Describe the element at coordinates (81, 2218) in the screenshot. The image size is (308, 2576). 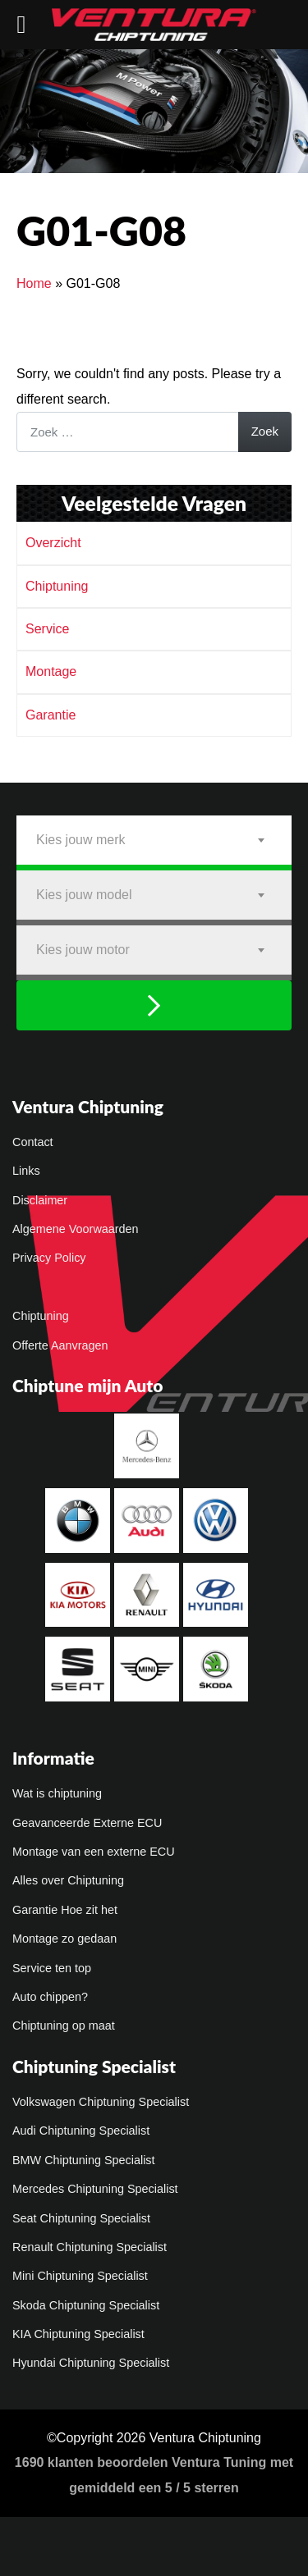
I see `Seat Chiptuning Specialist` at that location.